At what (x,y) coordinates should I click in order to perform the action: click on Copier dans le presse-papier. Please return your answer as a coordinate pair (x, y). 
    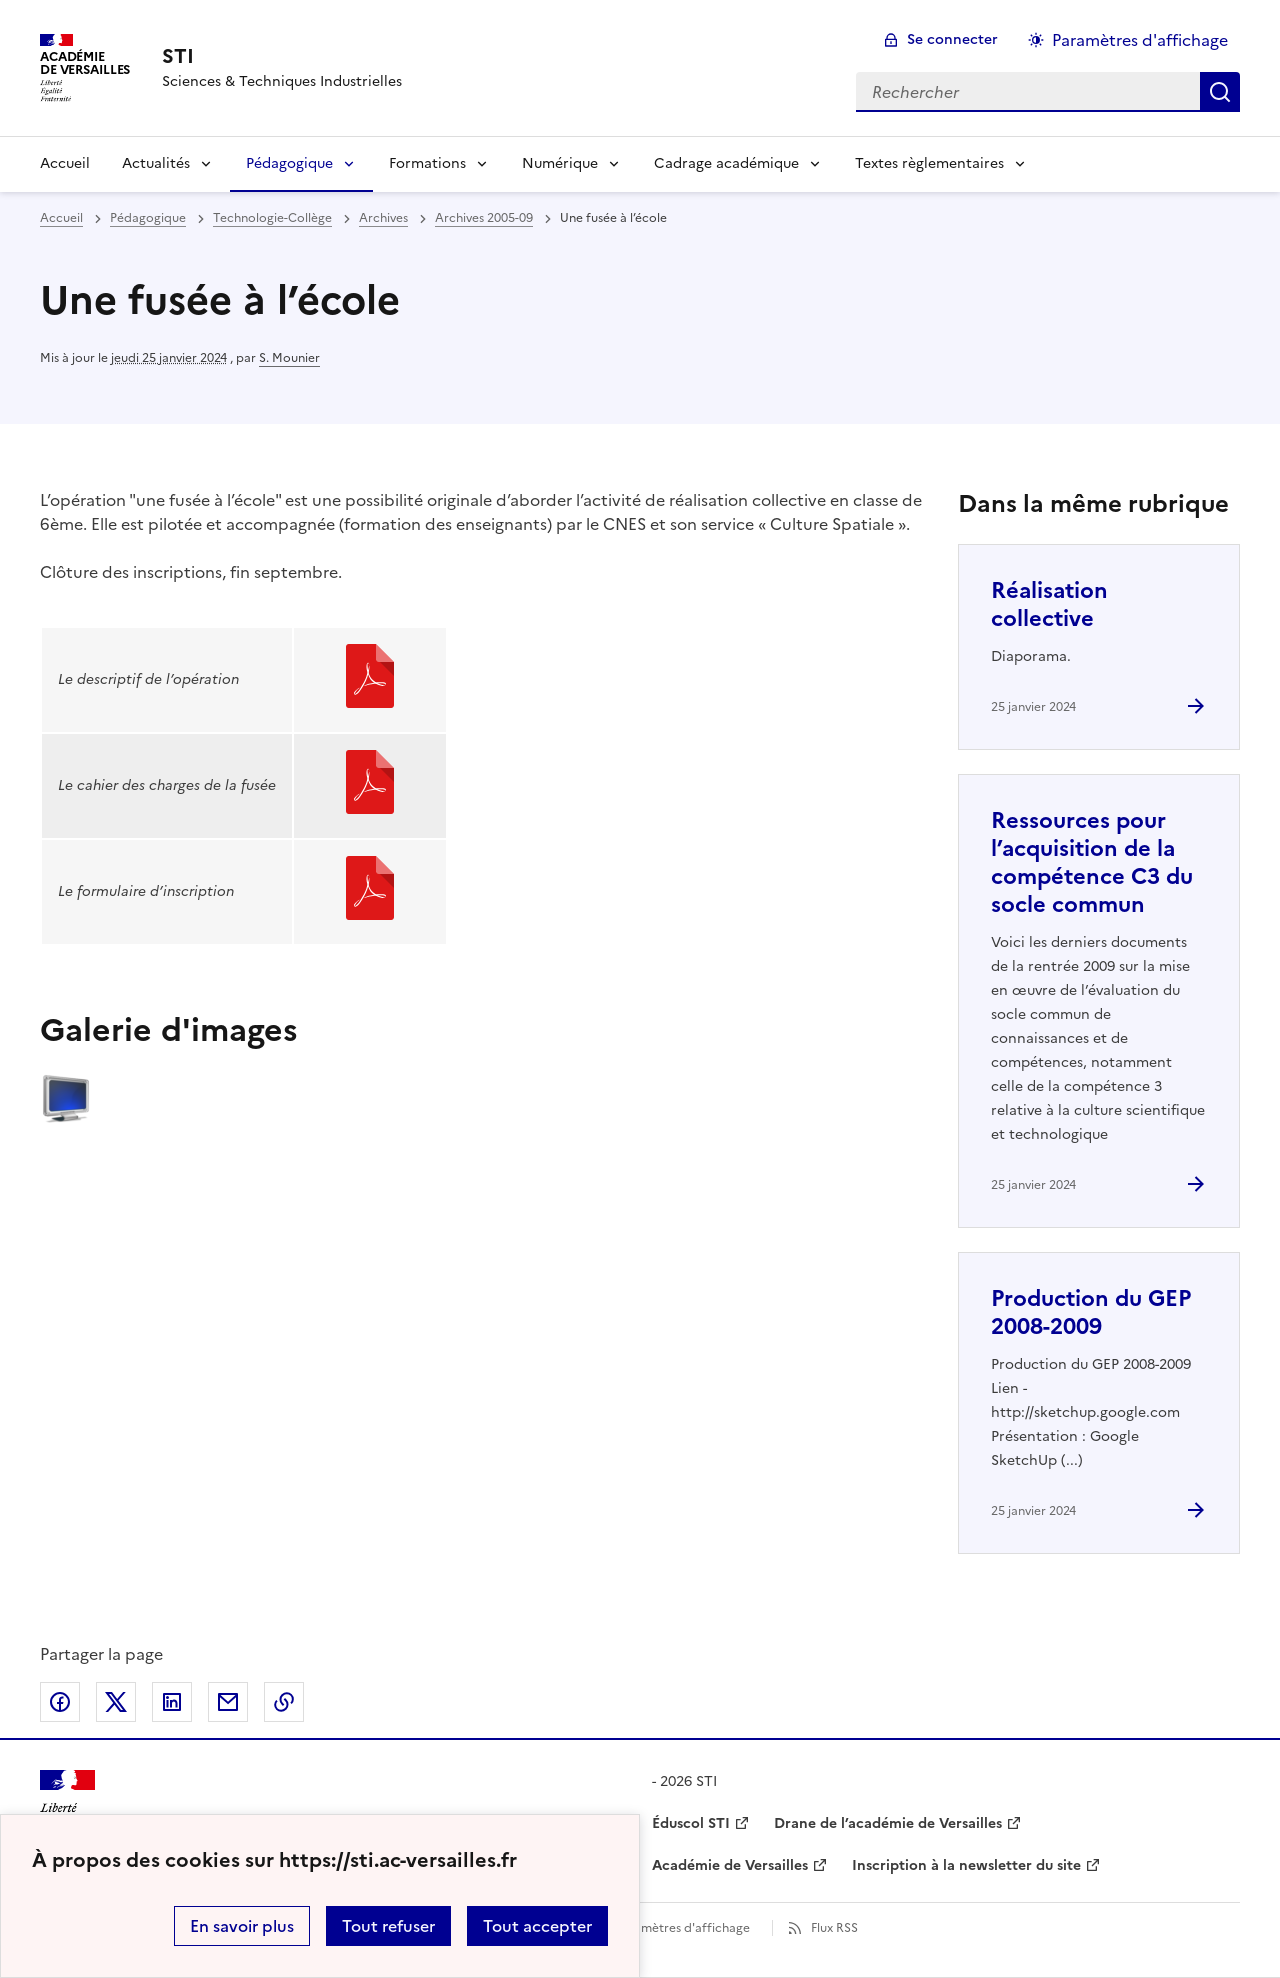
    Looking at the image, I should click on (284, 1702).